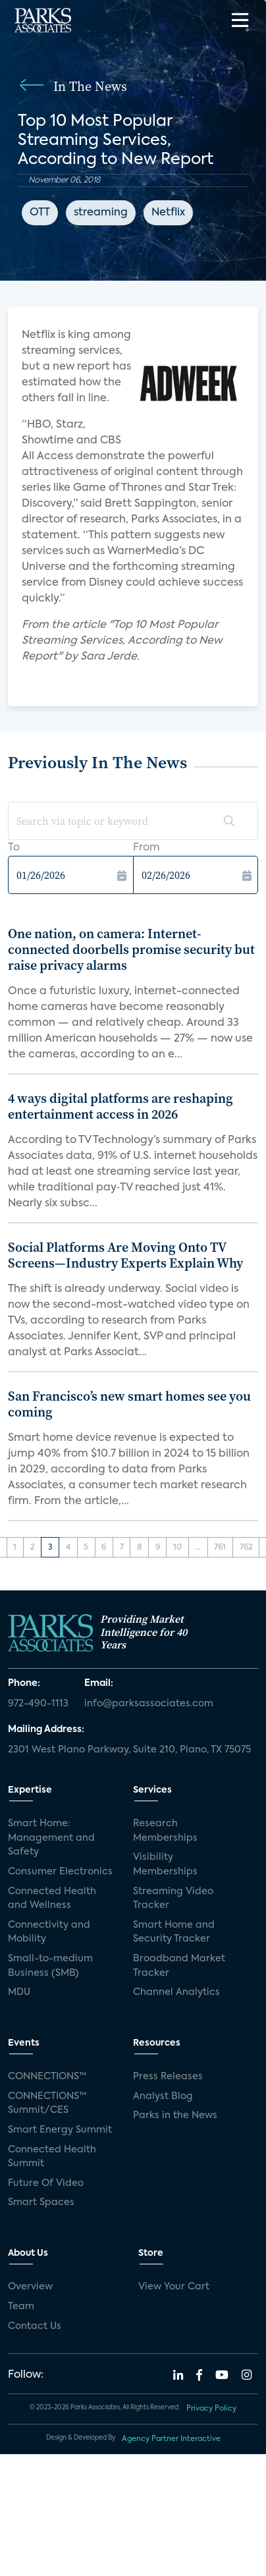  I want to click on Future Of Video, so click(46, 2183).